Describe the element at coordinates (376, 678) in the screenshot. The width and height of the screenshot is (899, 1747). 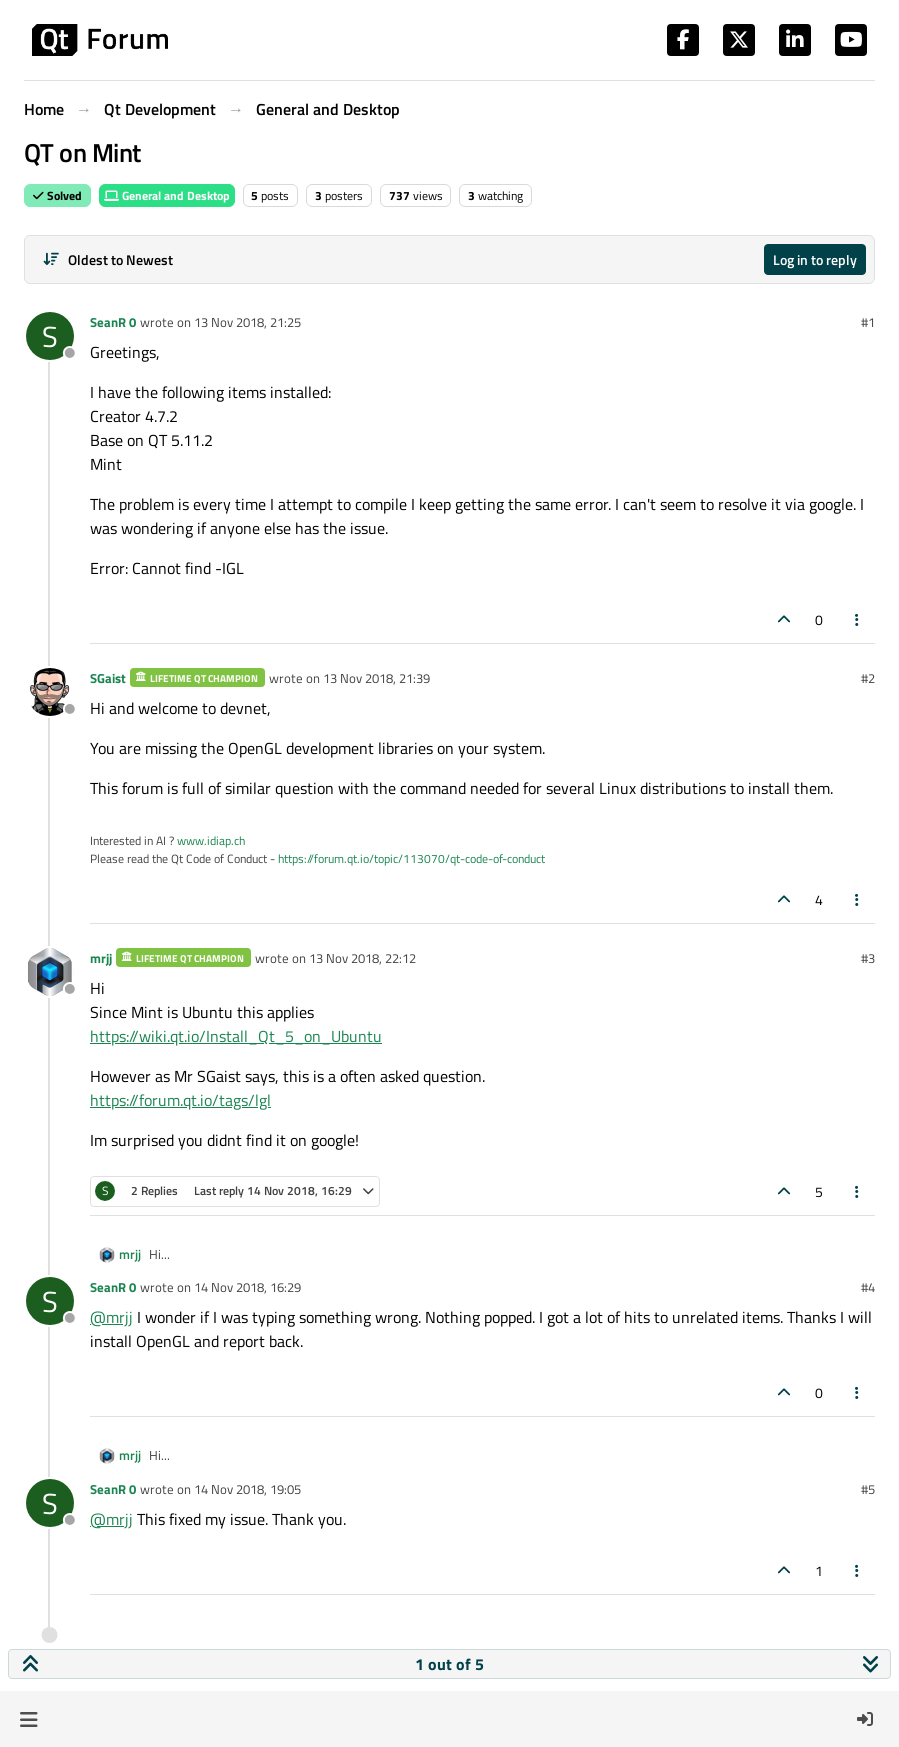
I see `13 Nov 2018, 21:39` at that location.